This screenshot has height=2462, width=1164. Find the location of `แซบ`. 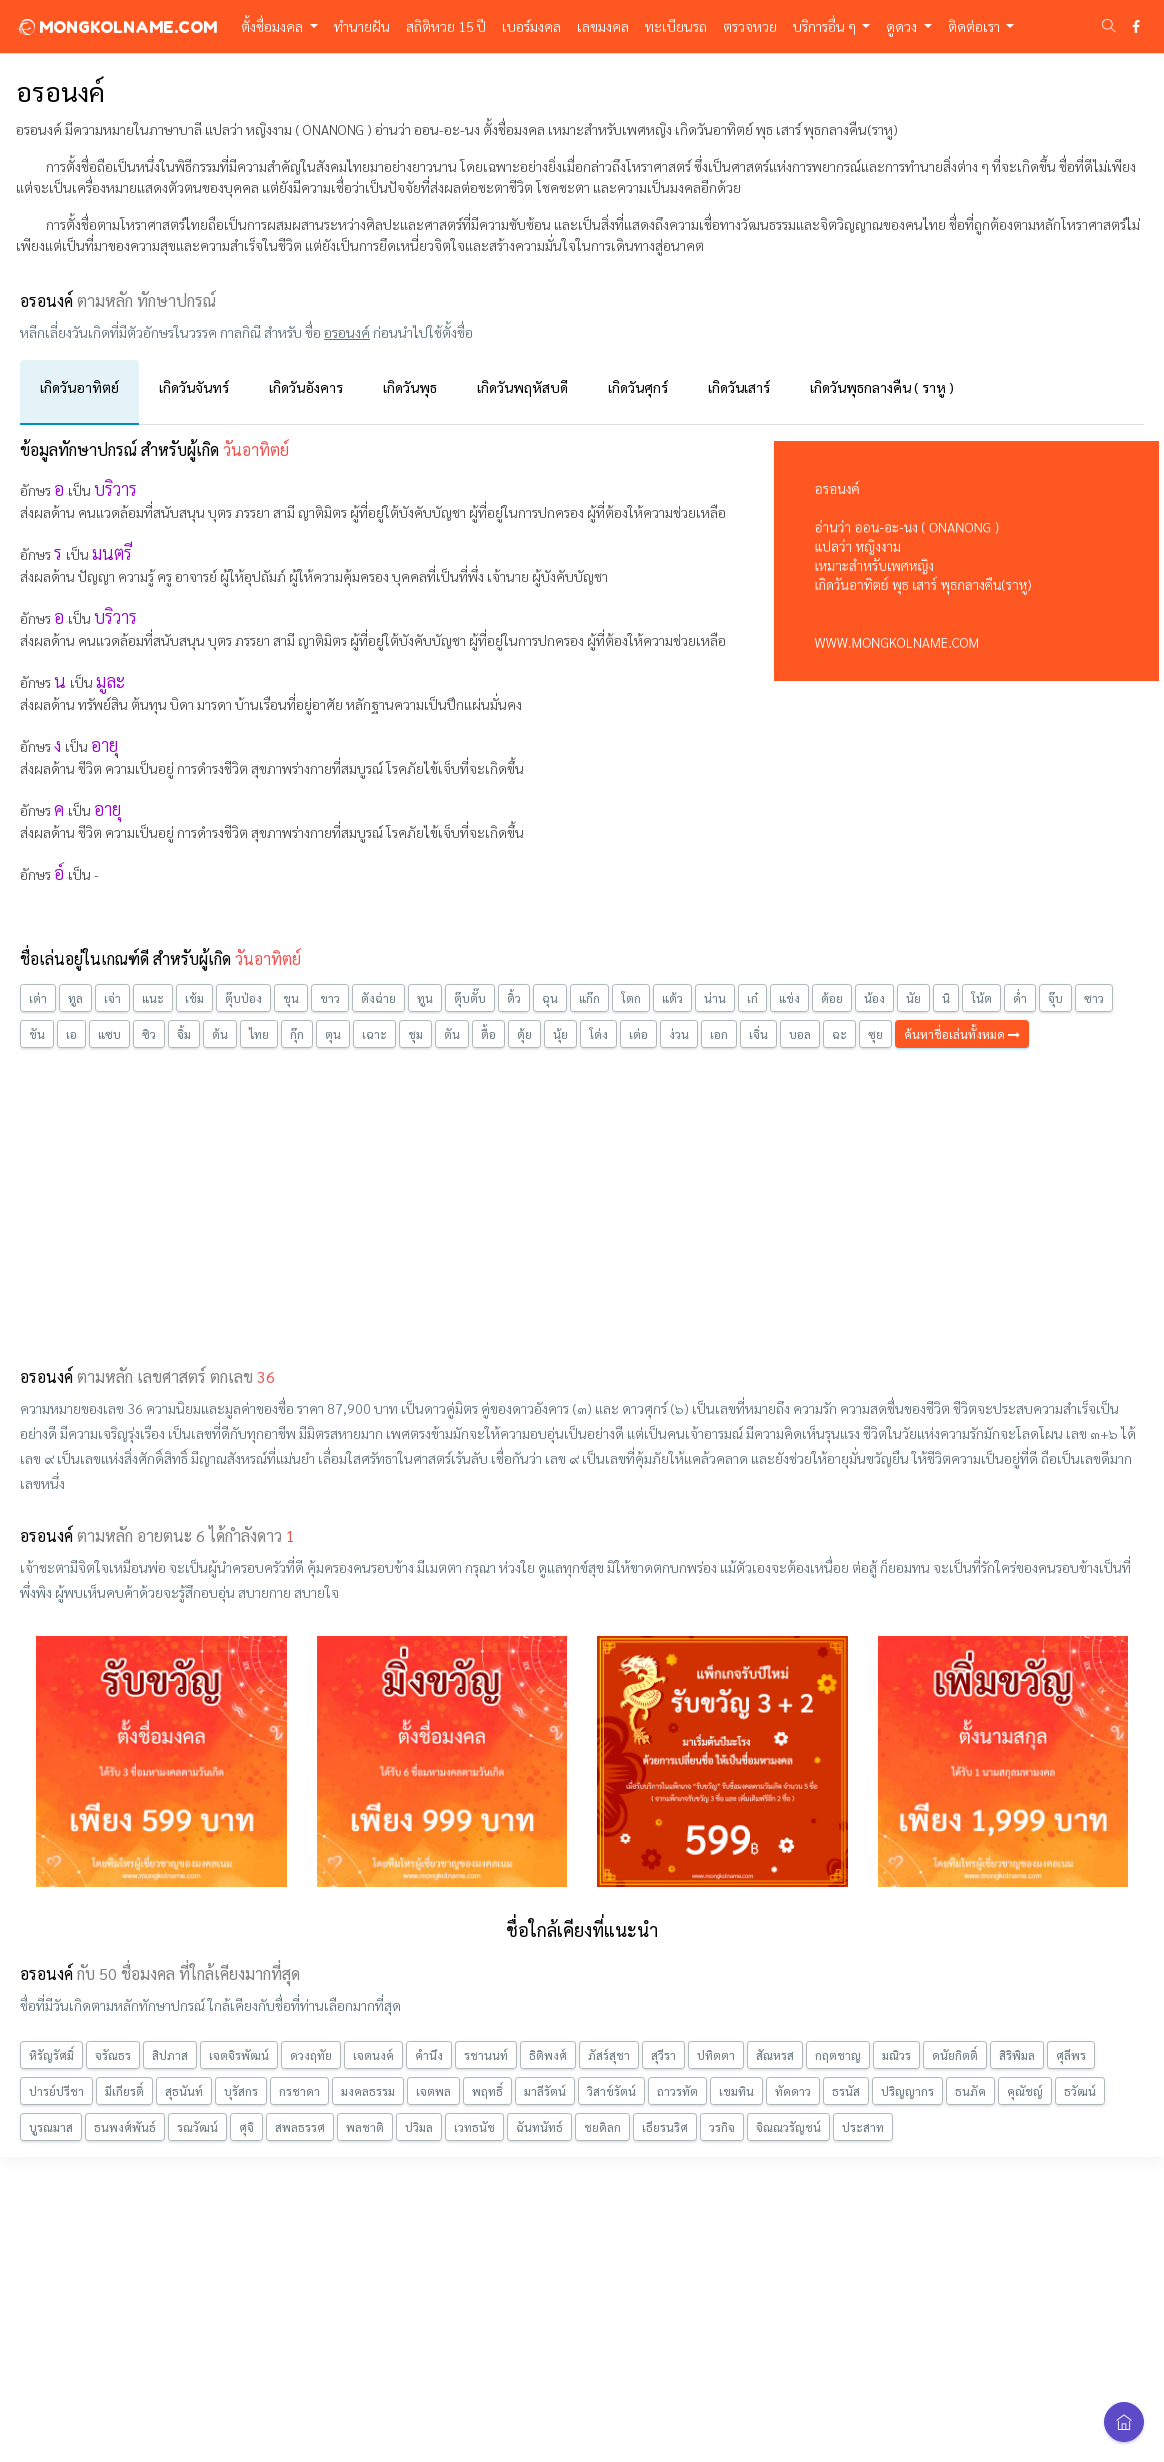

แซบ is located at coordinates (109, 1034).